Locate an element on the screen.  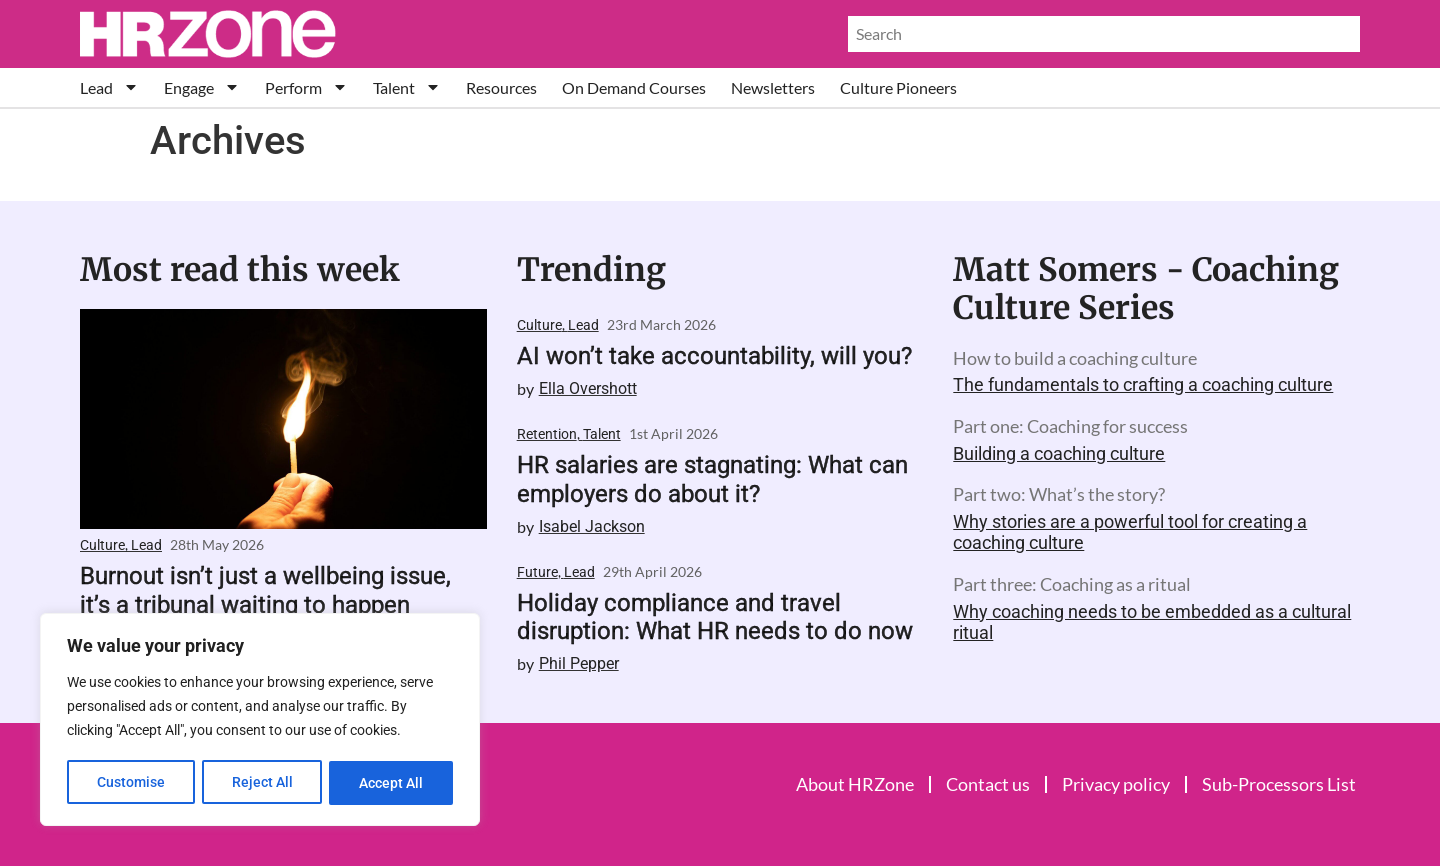
Resources is located at coordinates (501, 87).